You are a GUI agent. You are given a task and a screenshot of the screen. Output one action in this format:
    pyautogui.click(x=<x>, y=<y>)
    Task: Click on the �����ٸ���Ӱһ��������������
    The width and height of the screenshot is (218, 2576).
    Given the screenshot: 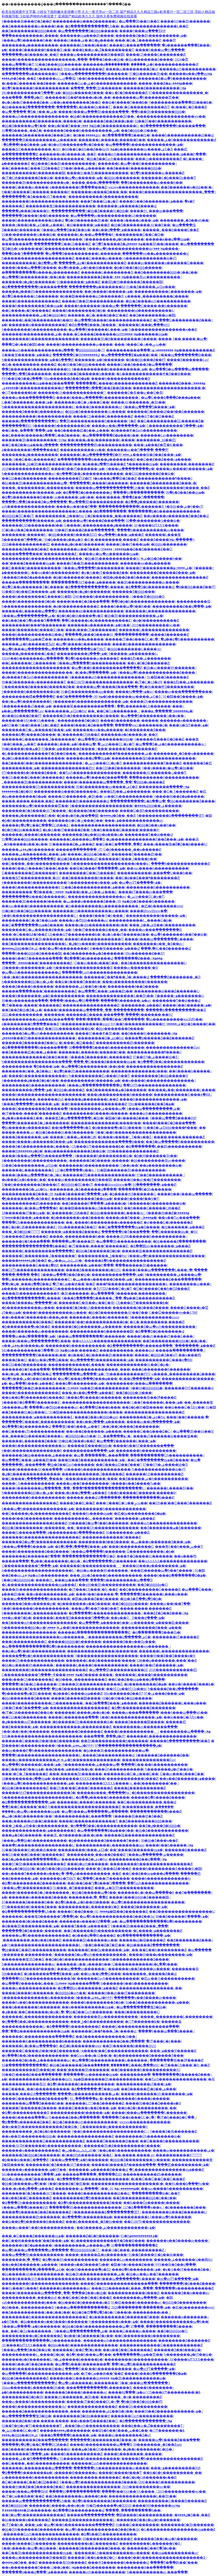 What is the action you would take?
    pyautogui.click(x=42, y=291)
    